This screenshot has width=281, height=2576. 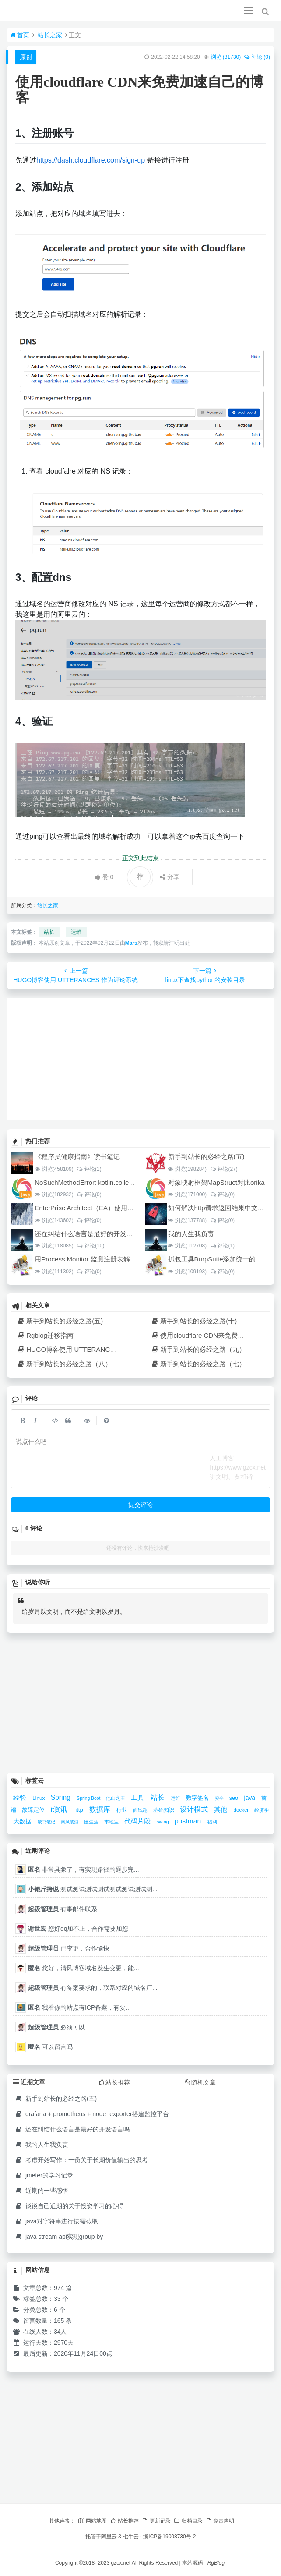 I want to click on Spring Boot, so click(x=89, y=1798).